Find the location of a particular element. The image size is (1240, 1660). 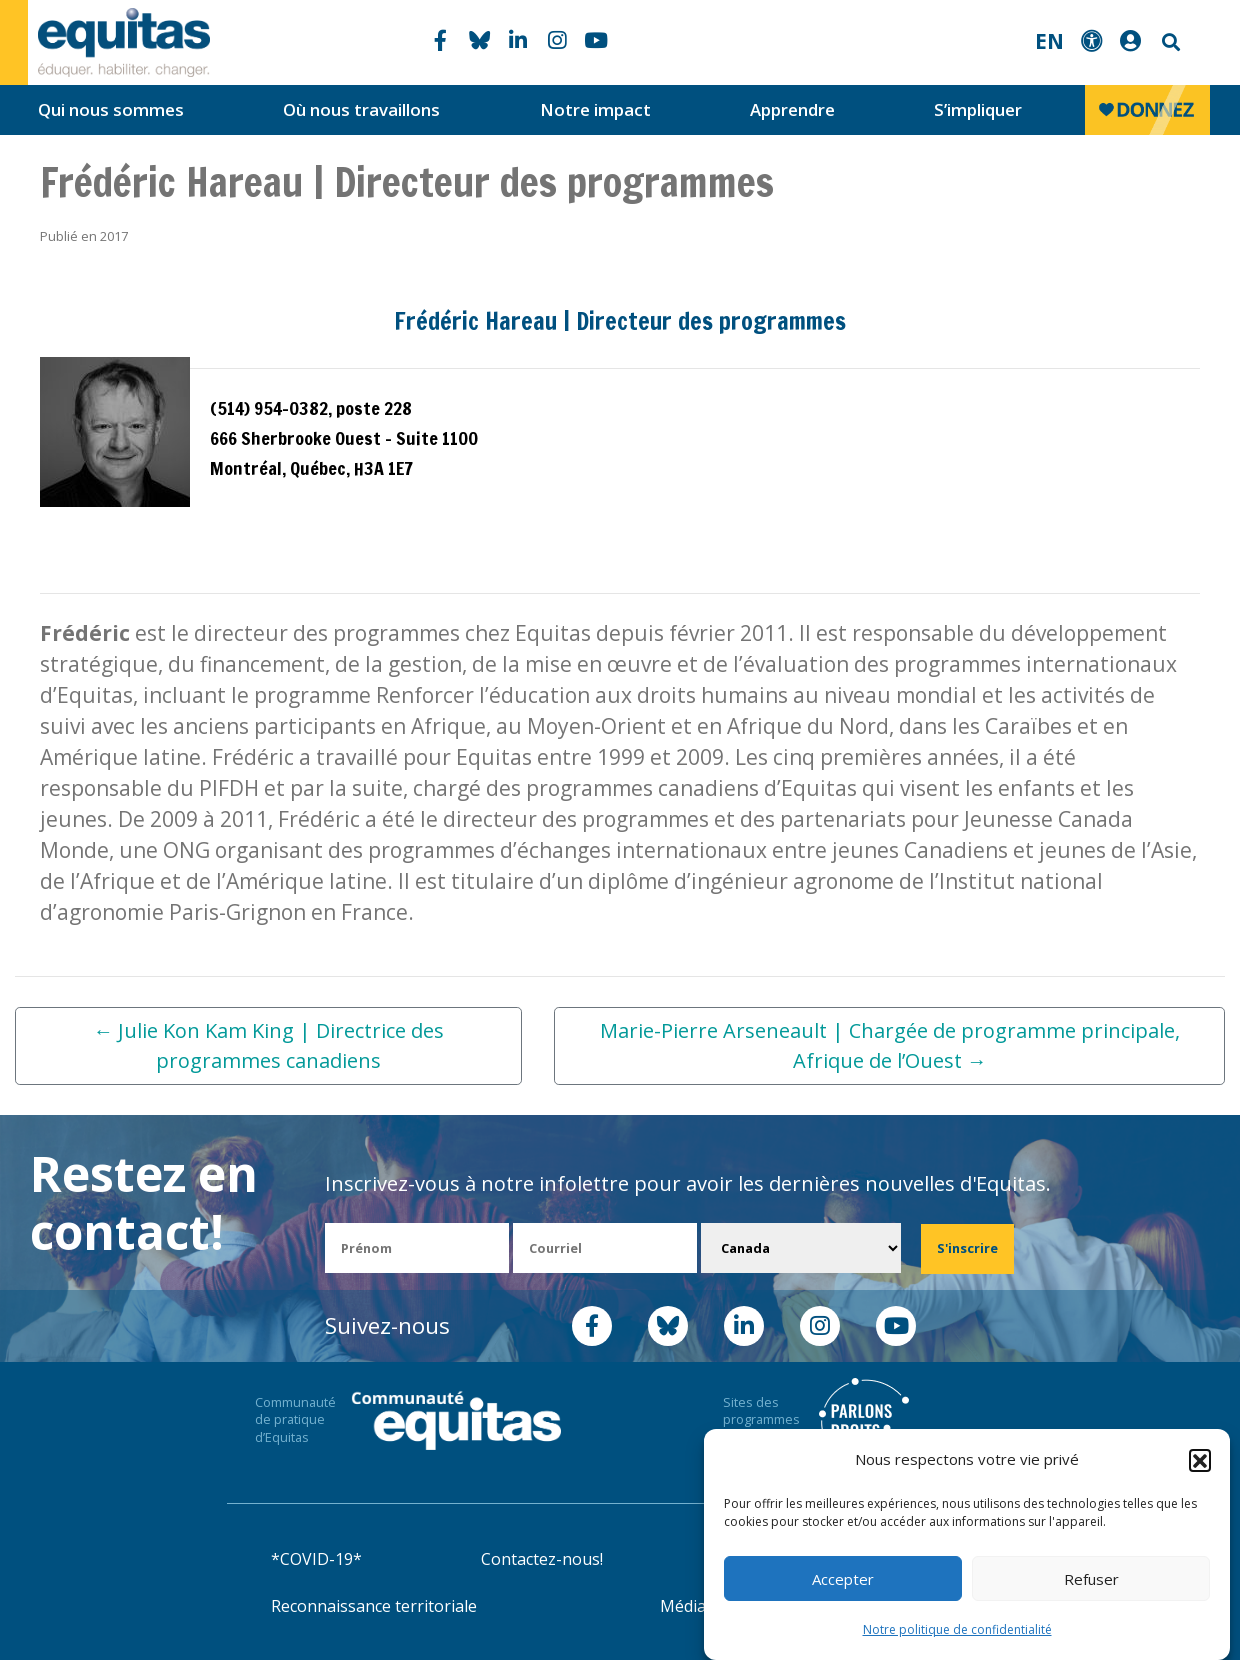

Search is located at coordinates (1169, 42).